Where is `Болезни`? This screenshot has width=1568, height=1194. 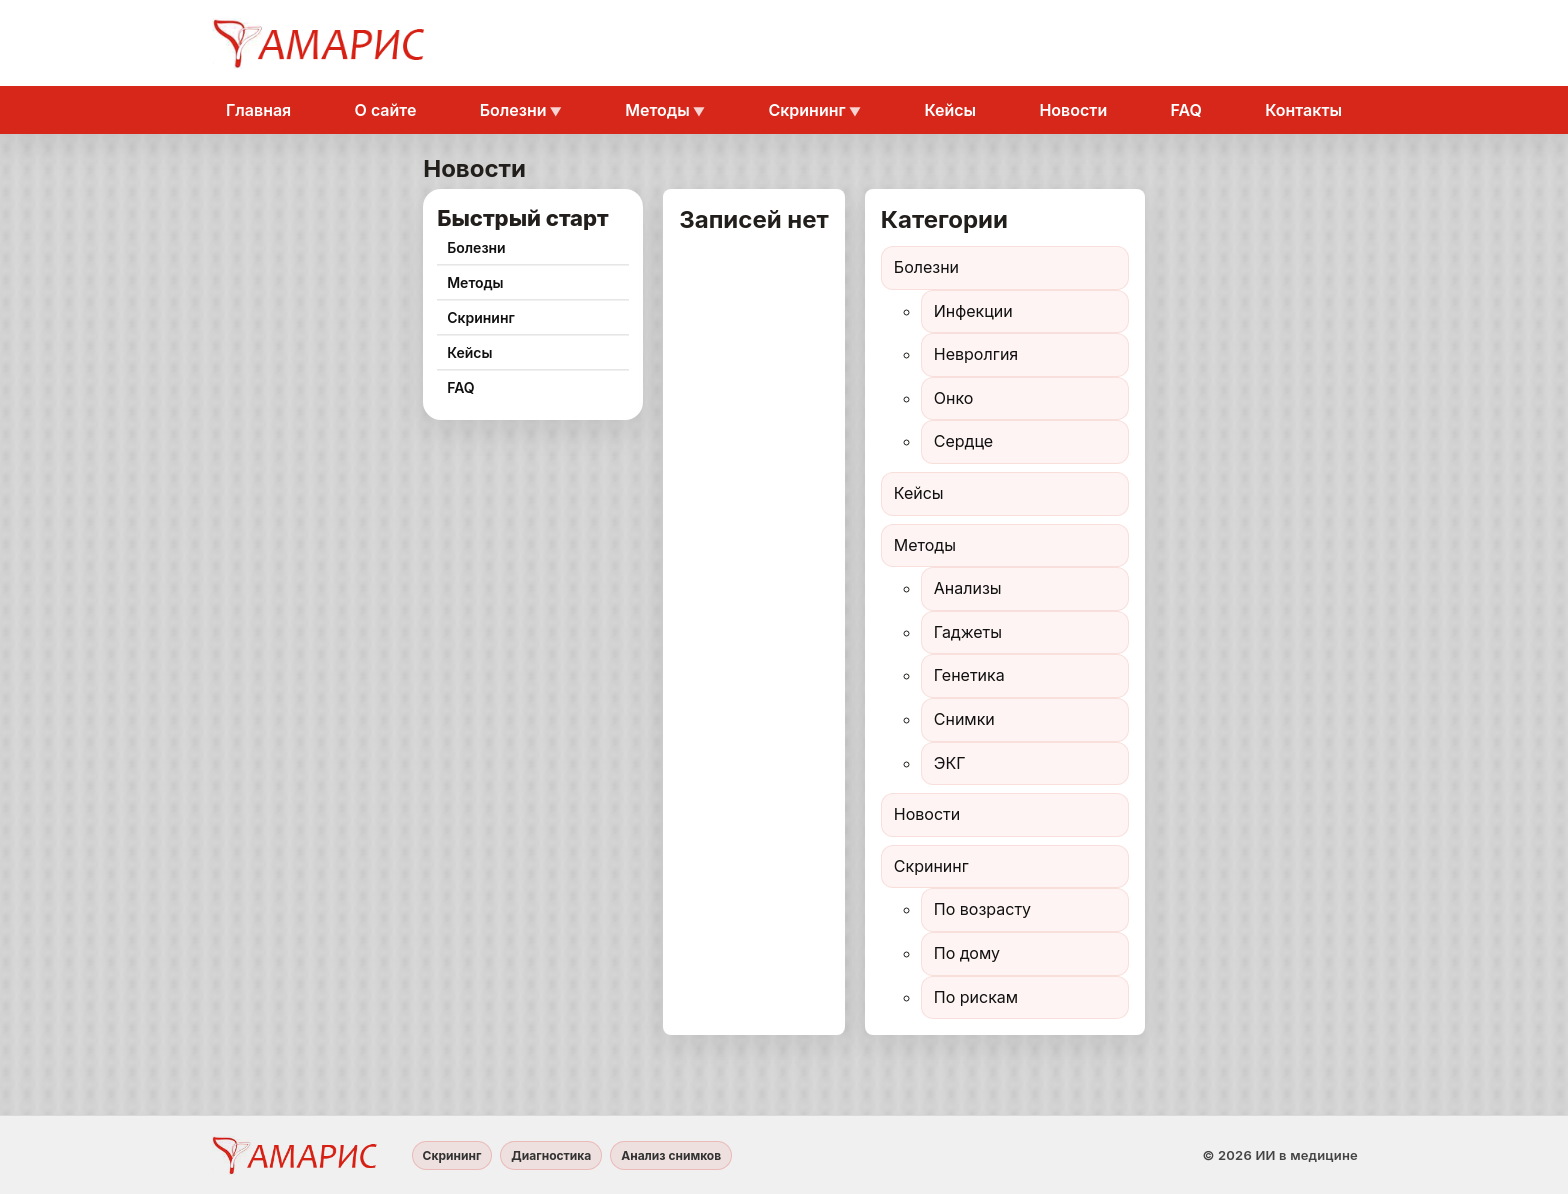
Болезни is located at coordinates (513, 110).